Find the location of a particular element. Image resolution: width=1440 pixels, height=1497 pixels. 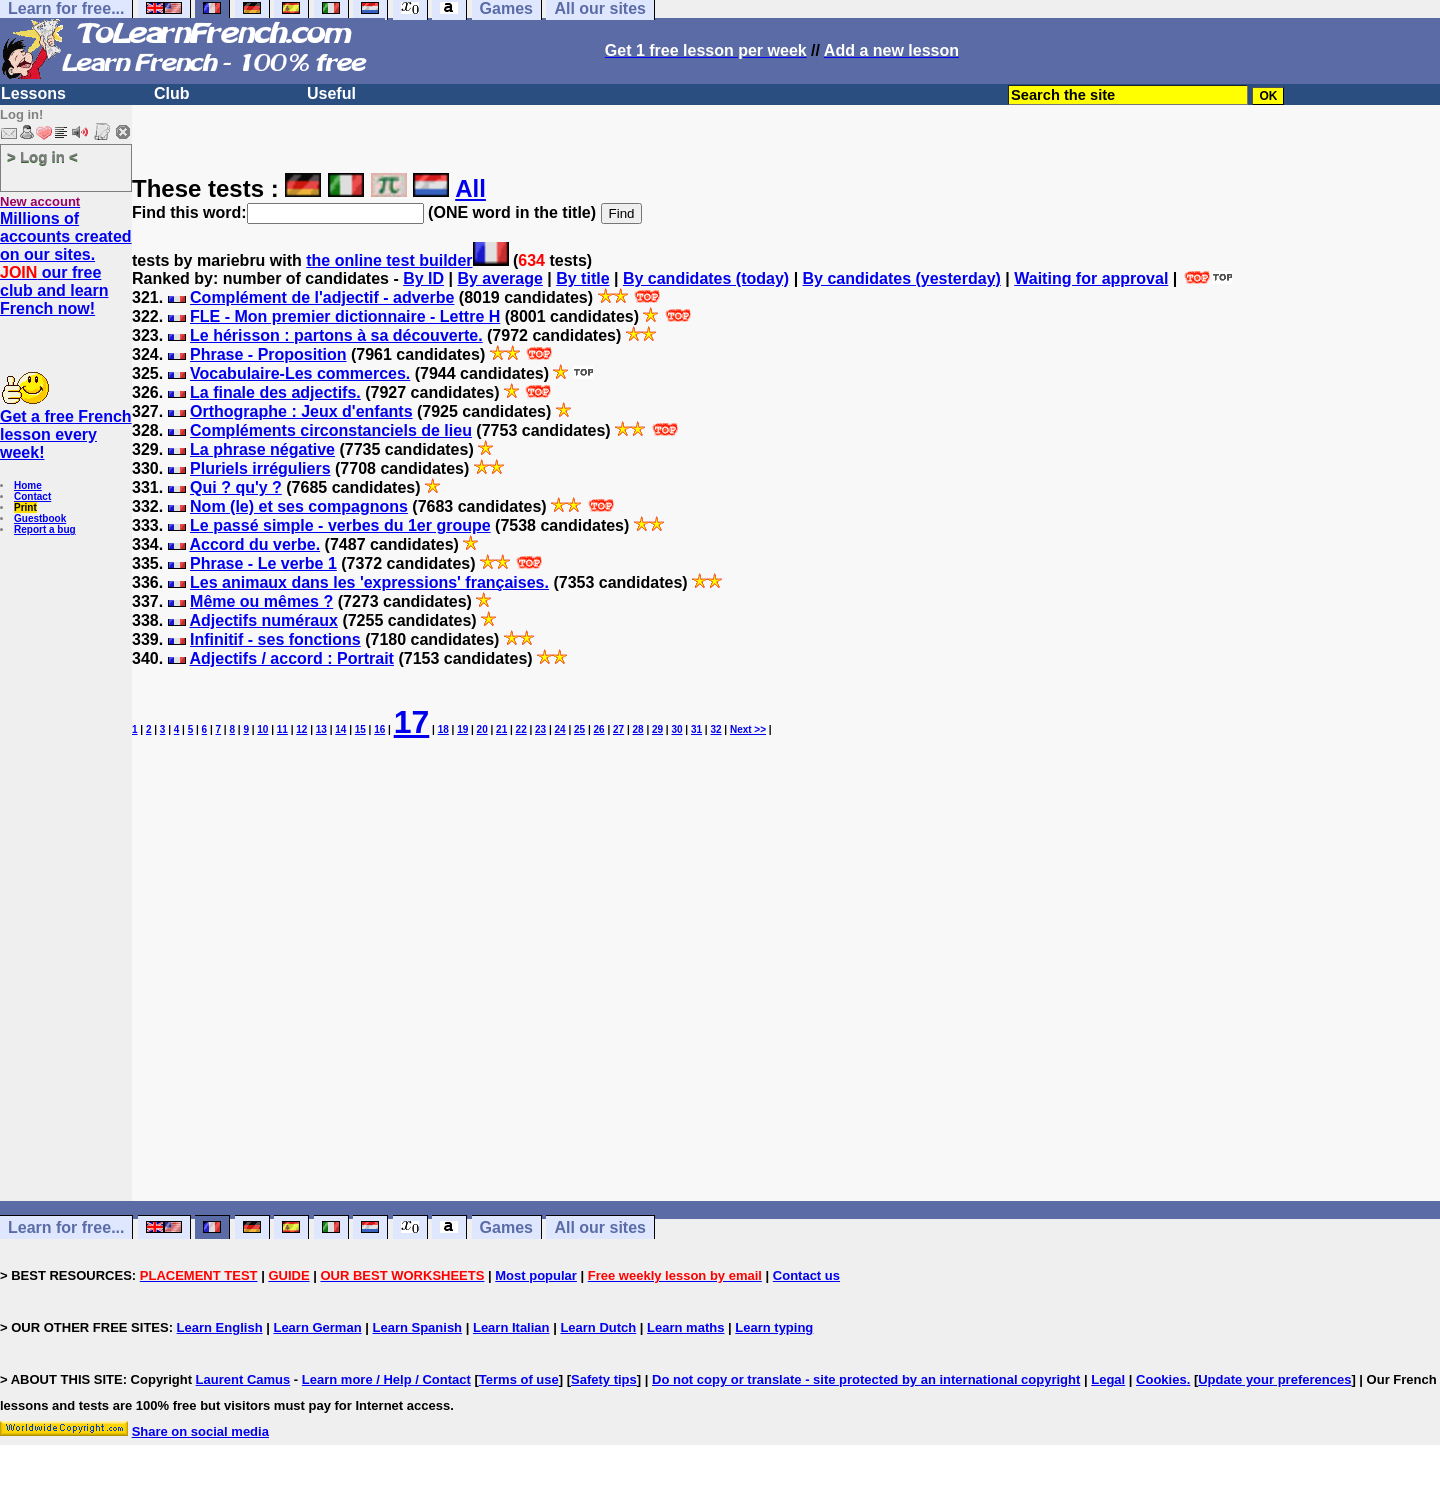

Learn English is located at coordinates (220, 1327).